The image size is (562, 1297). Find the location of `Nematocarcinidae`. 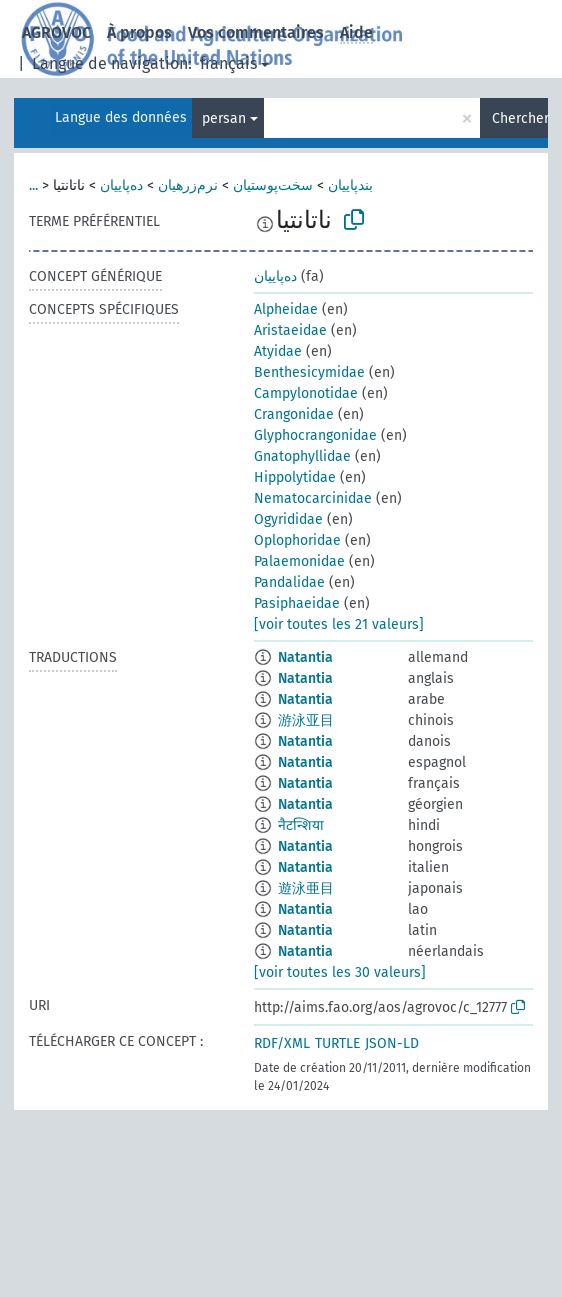

Nematocarcinidae is located at coordinates (313, 498).